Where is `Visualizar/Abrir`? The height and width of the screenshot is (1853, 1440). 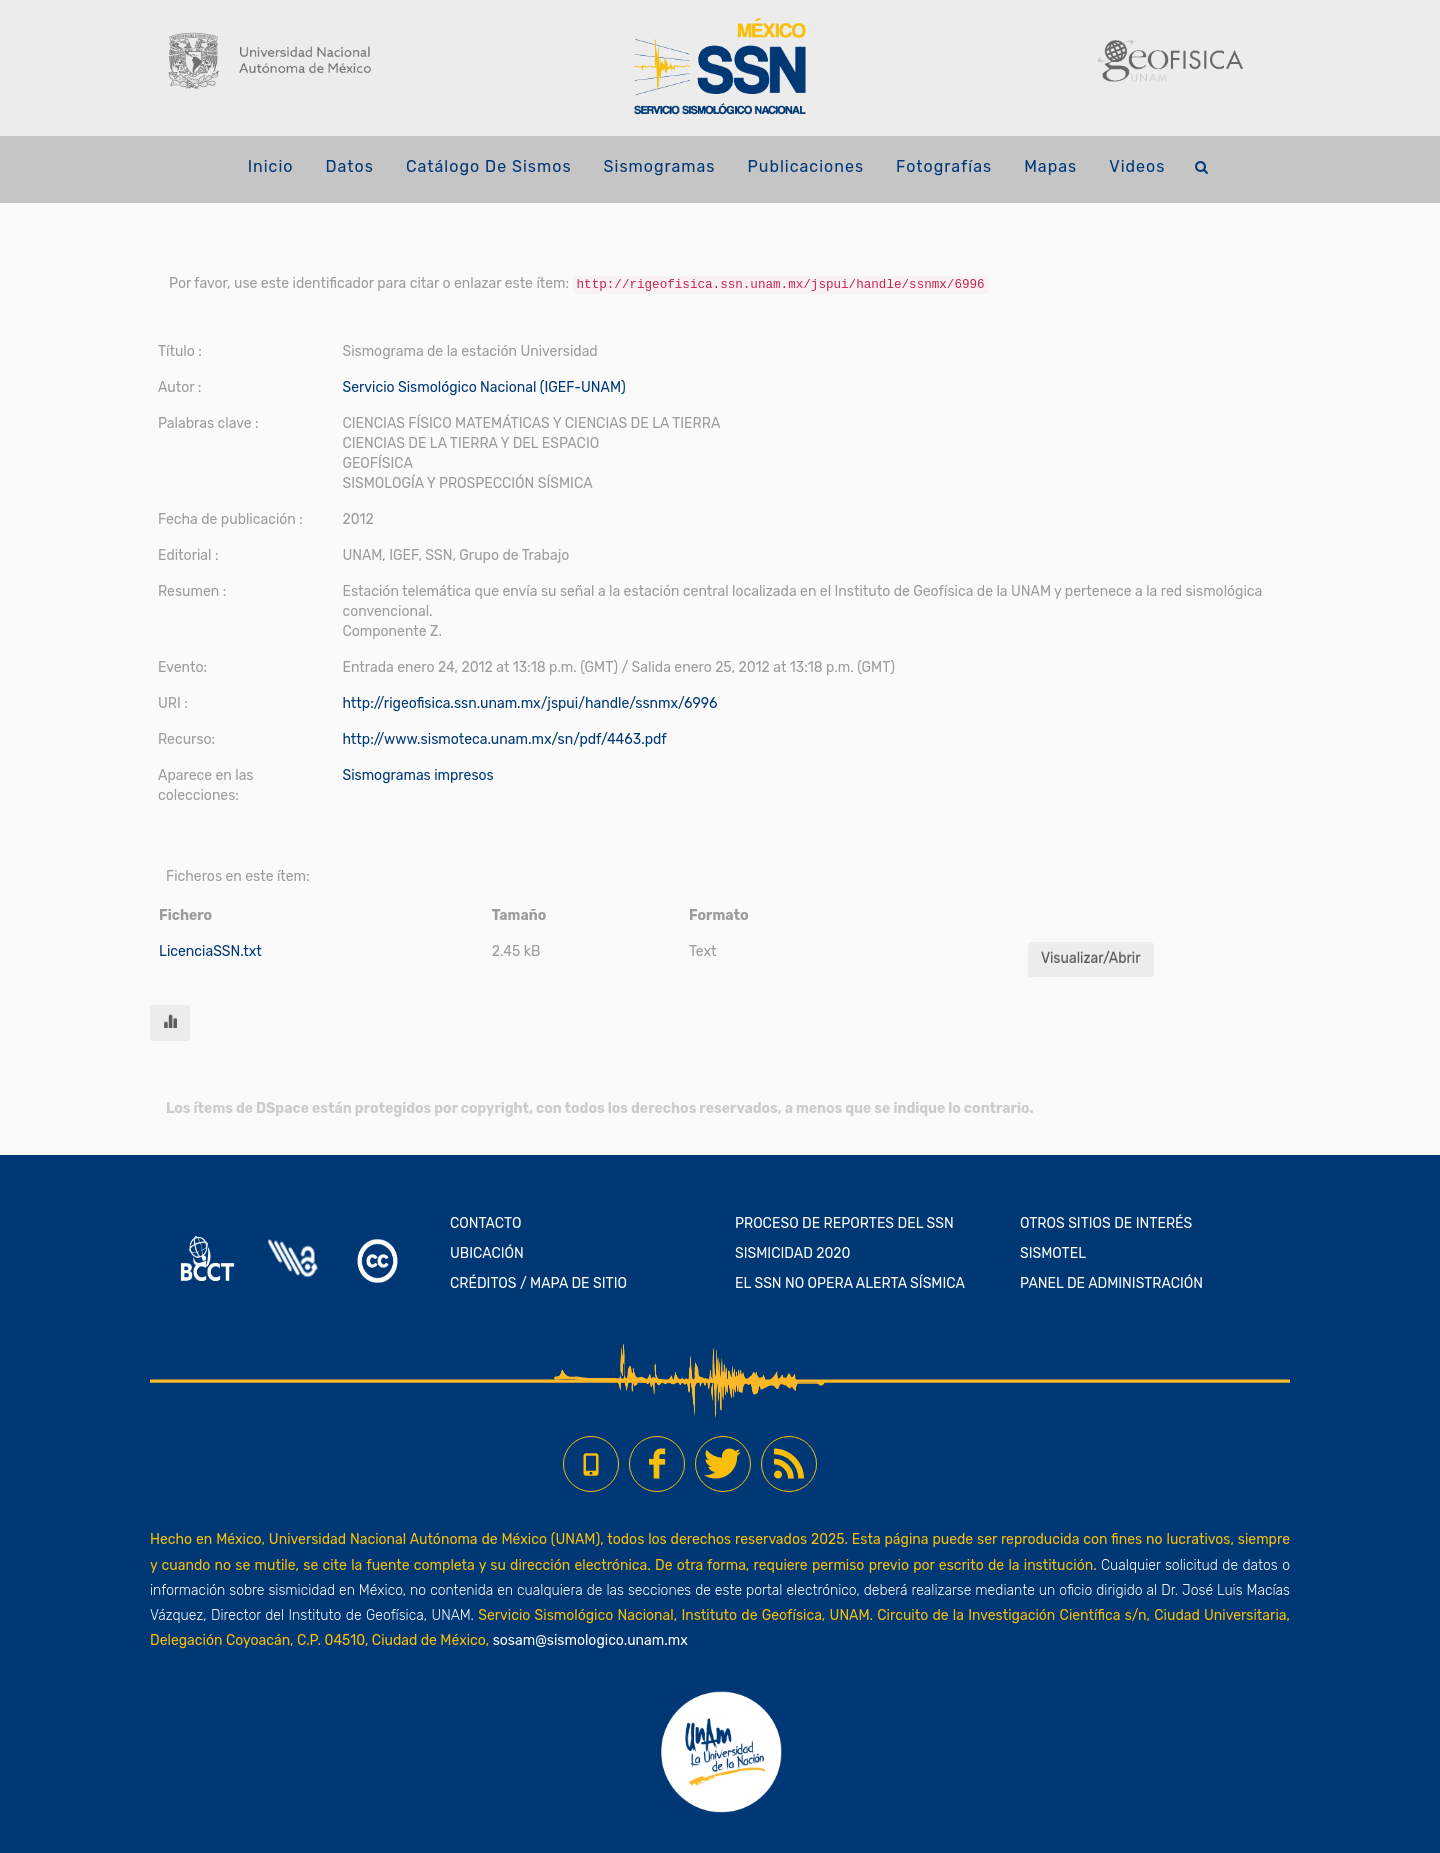
Visualizar/Abrir is located at coordinates (1091, 958).